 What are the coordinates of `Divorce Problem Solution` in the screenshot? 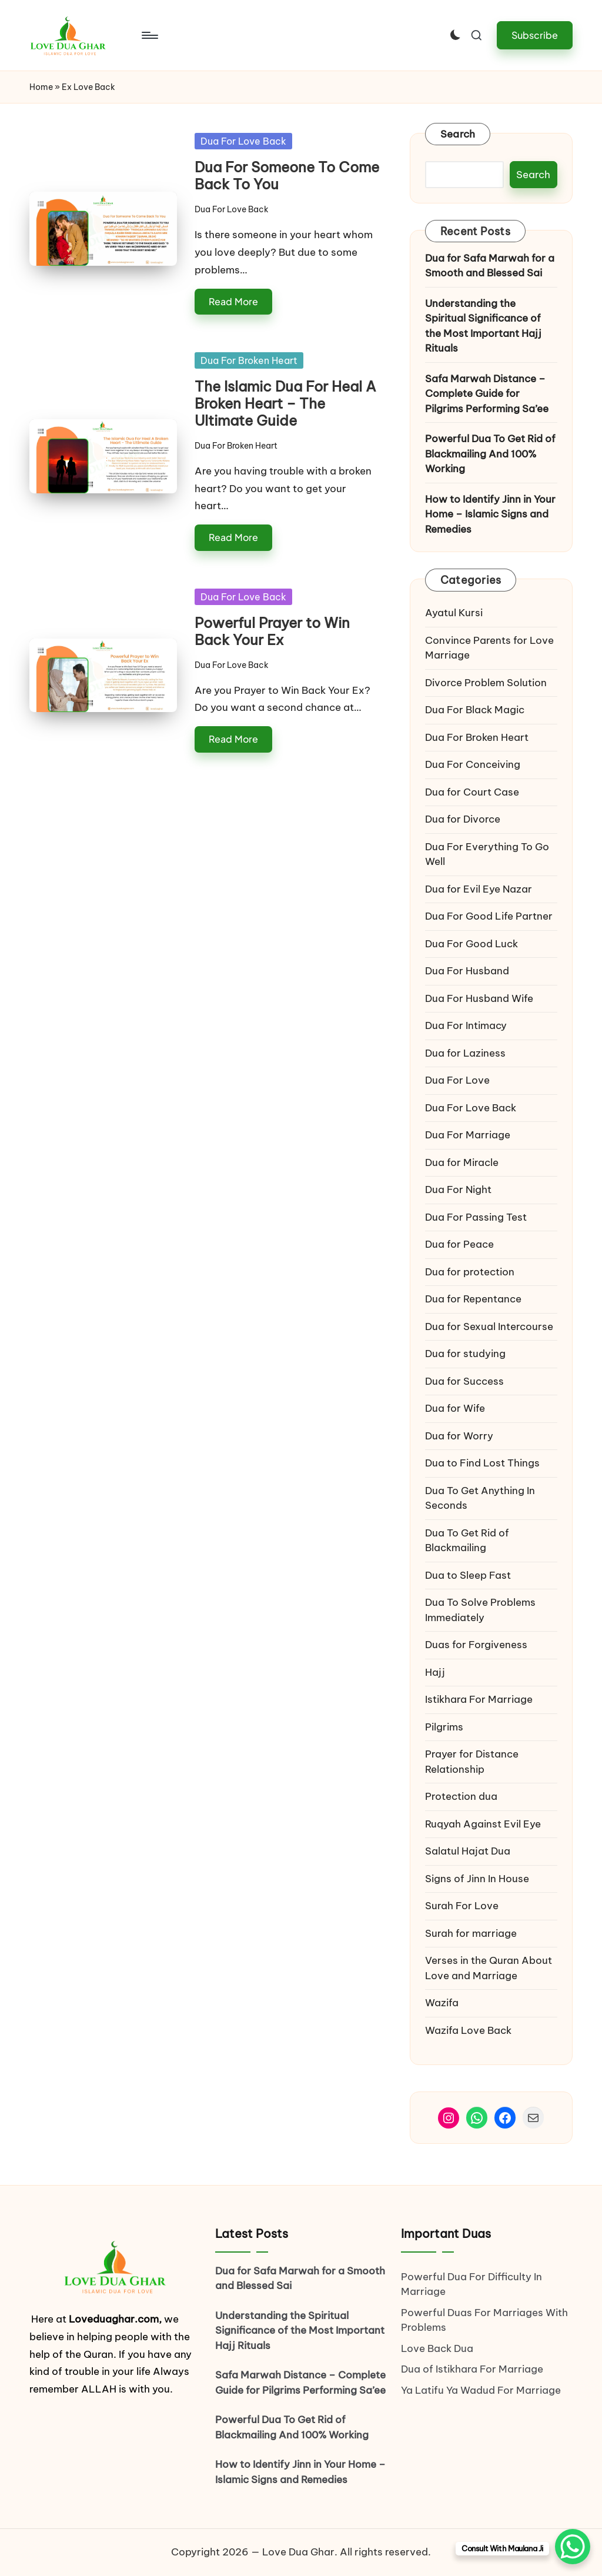 It's located at (486, 682).